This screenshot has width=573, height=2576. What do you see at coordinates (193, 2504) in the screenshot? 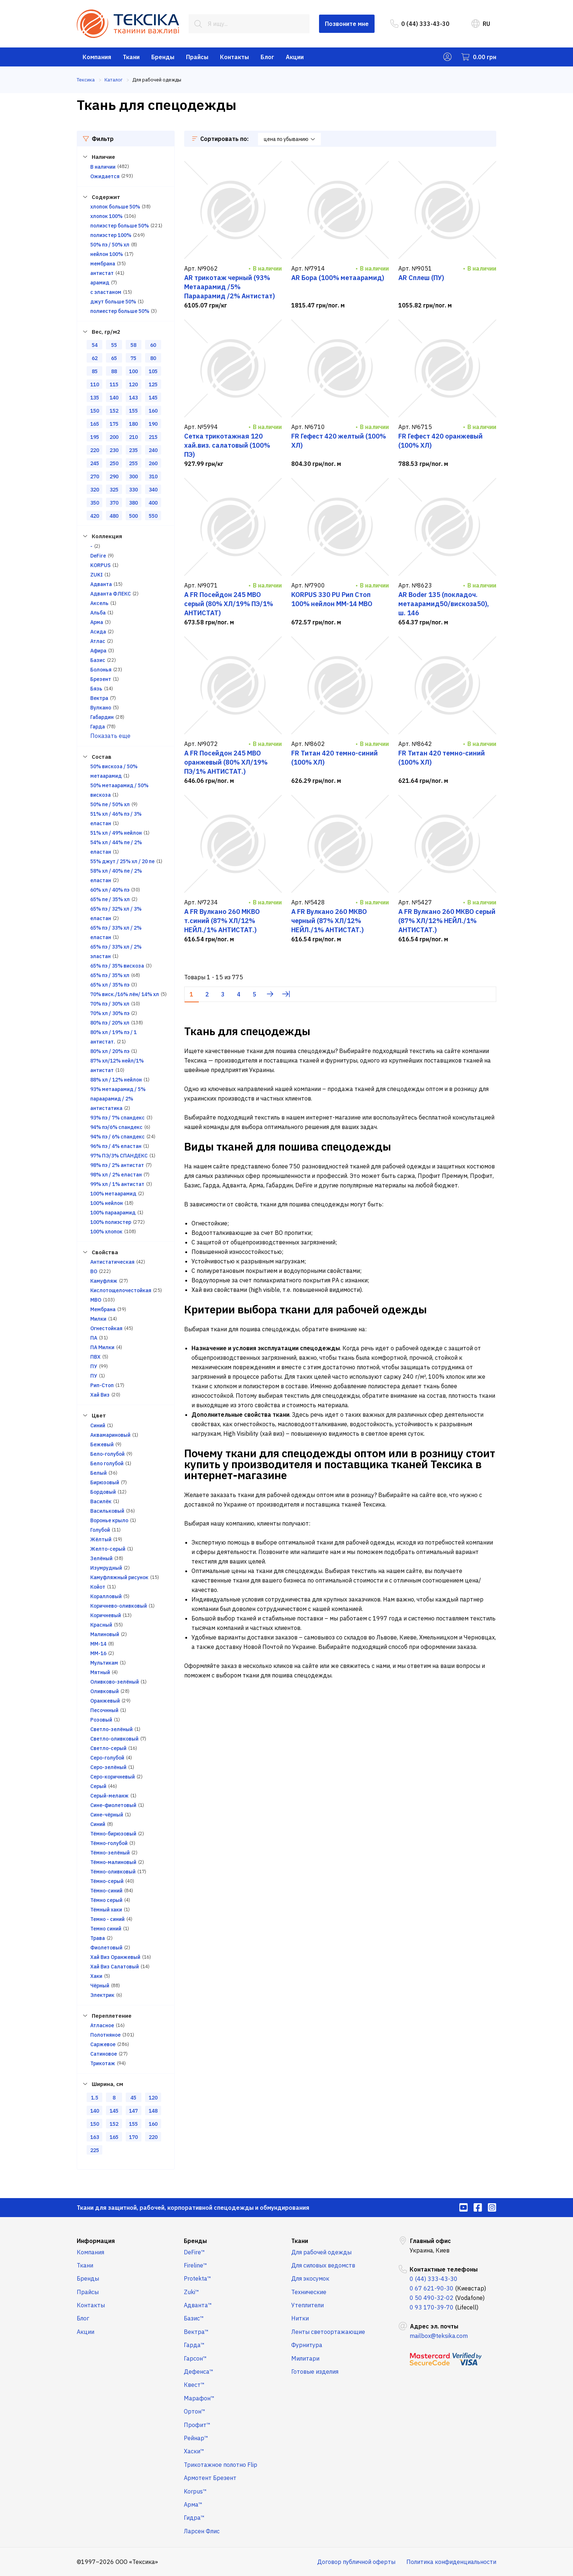
I see `Арма™` at bounding box center [193, 2504].